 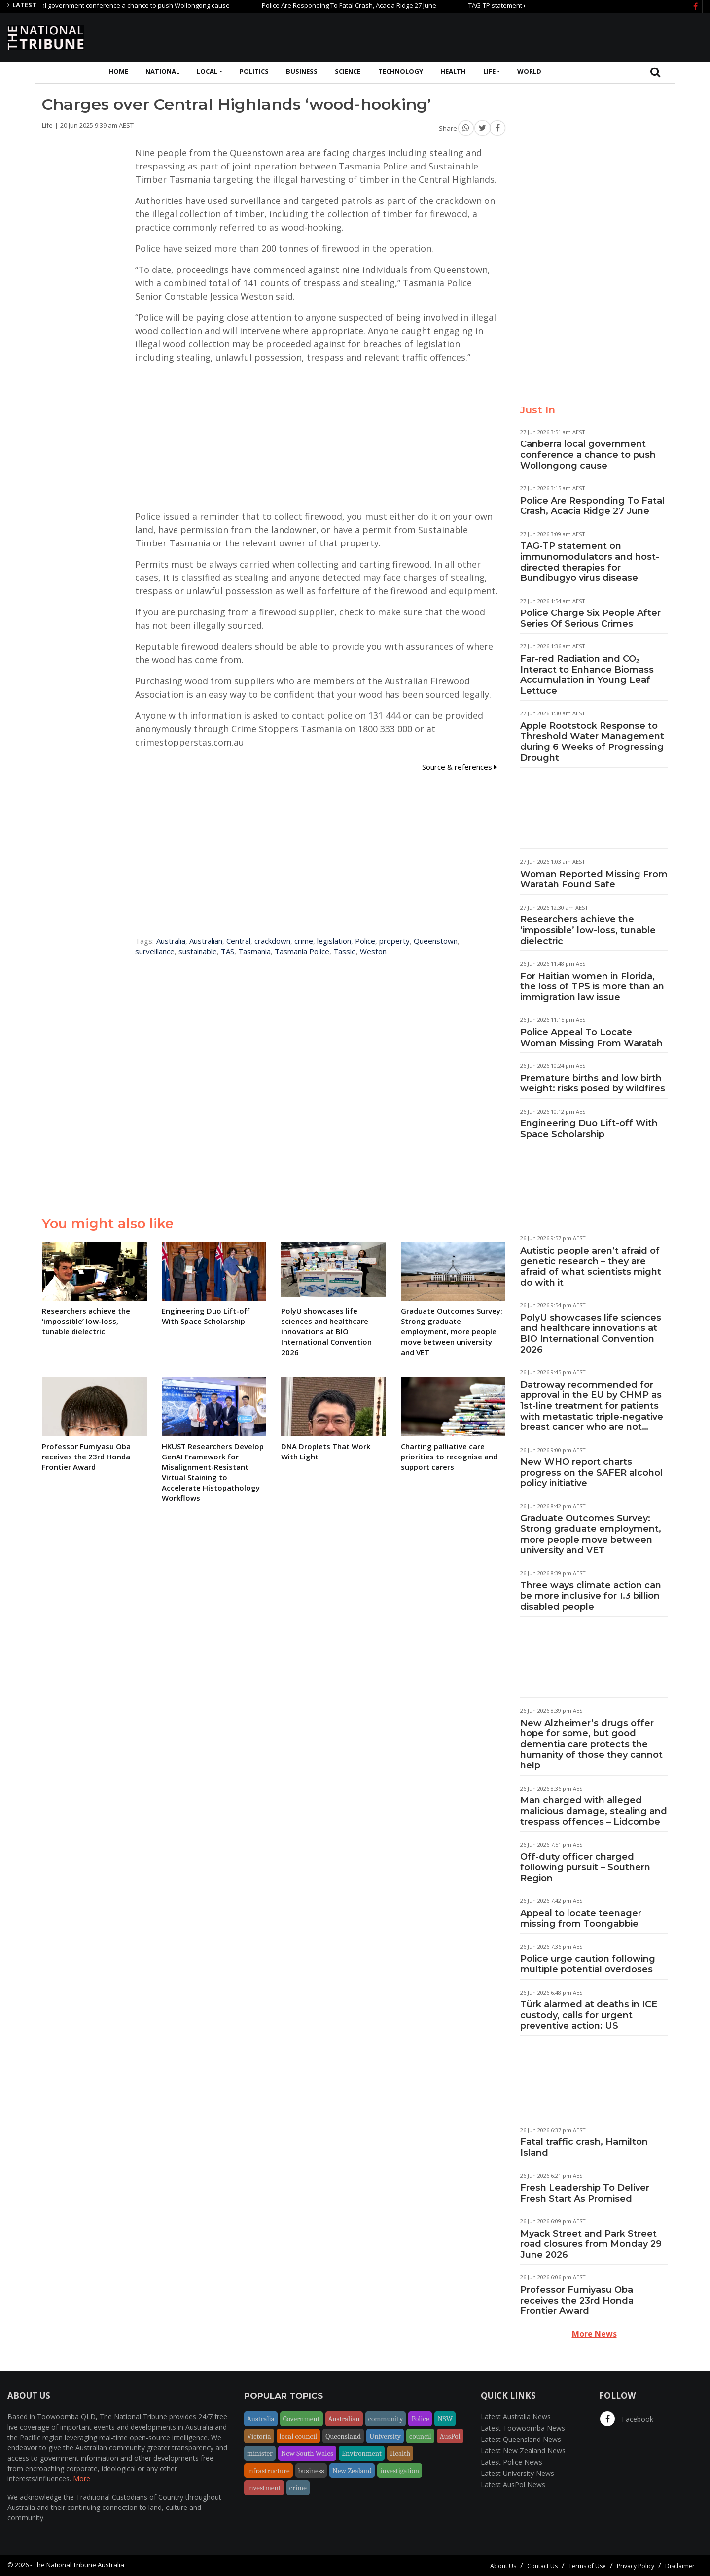 I want to click on Local, so click(x=207, y=71).